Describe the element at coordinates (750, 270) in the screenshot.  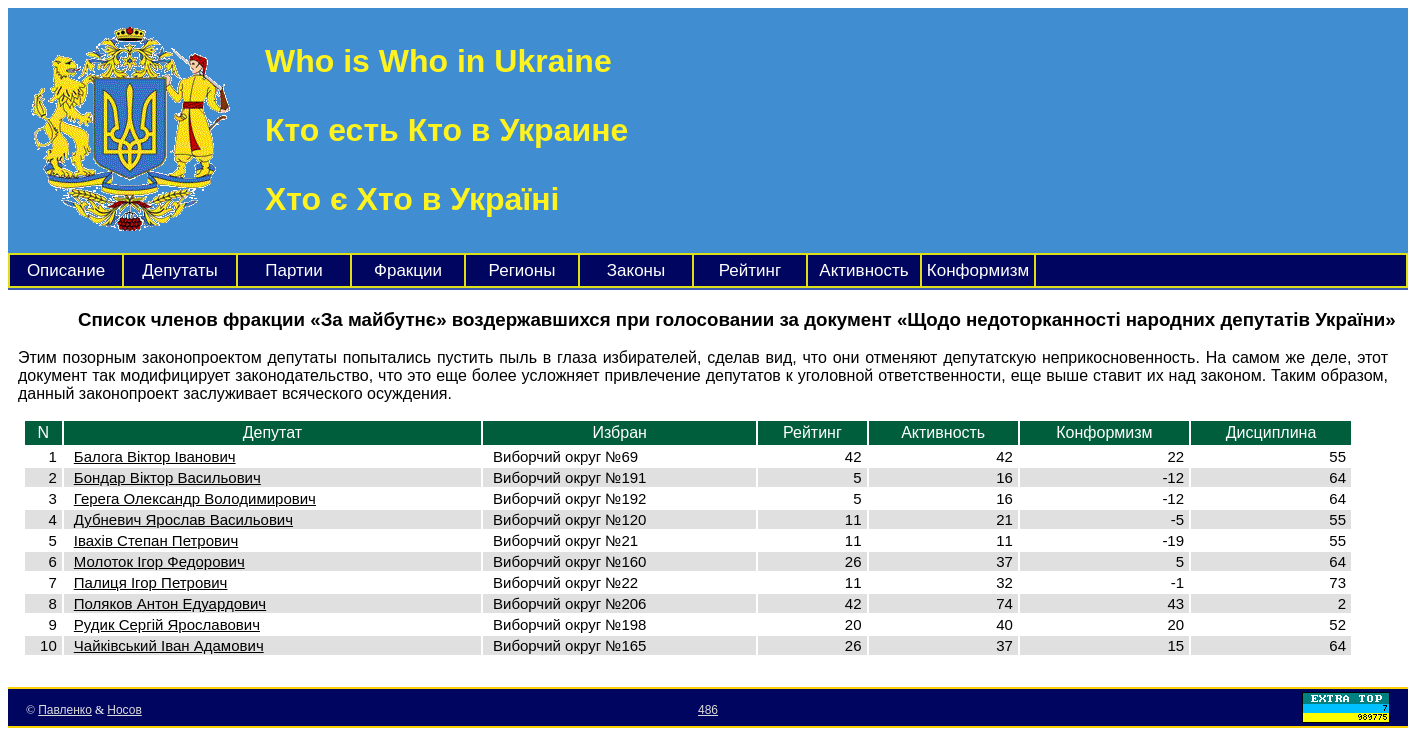
I see `Рейтинг` at that location.